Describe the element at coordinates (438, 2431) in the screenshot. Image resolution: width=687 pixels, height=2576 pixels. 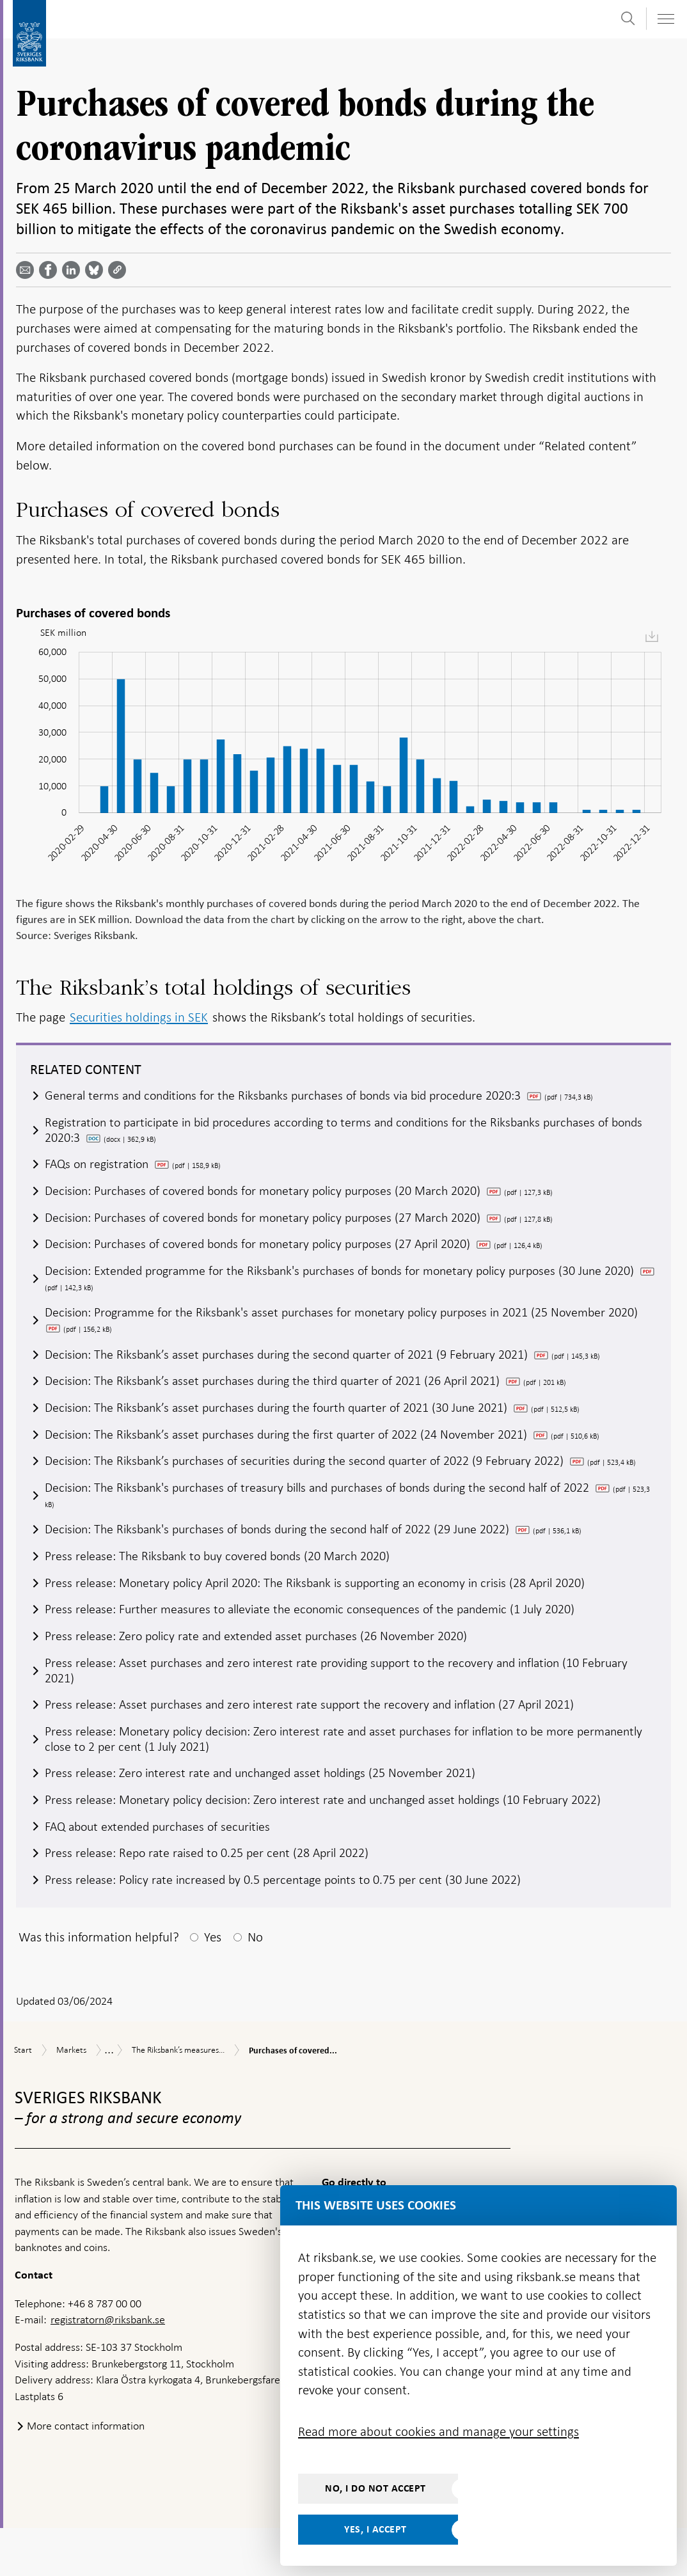
I see `Read more about cookies and manage your settings` at that location.